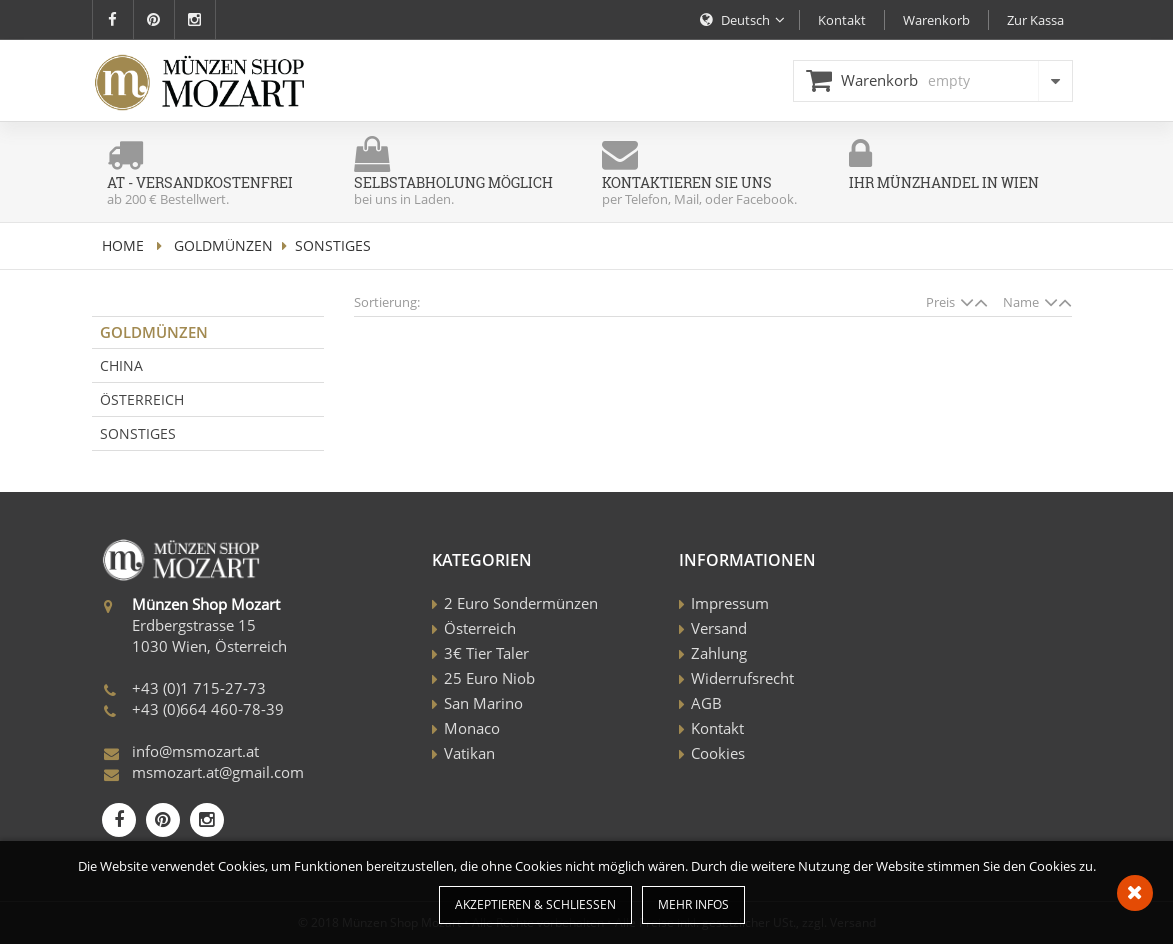 The image size is (1173, 944). What do you see at coordinates (142, 399) in the screenshot?
I see `Österreich` at bounding box center [142, 399].